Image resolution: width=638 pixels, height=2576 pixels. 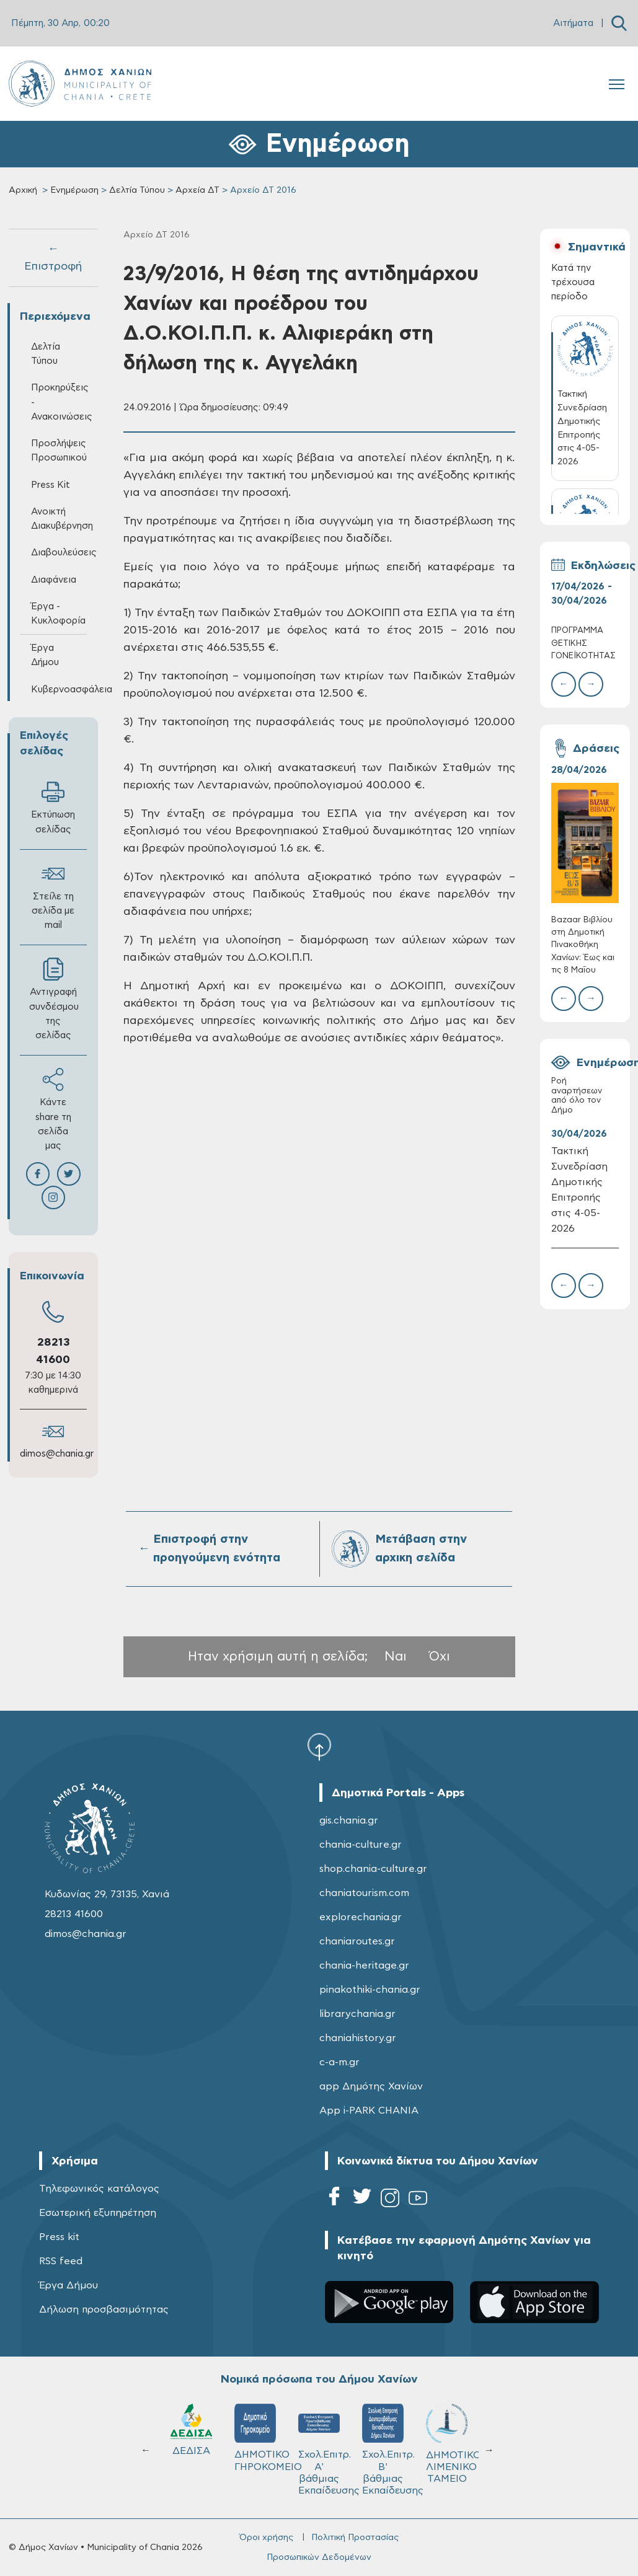 I want to click on Όροι χρήσης, so click(x=266, y=2537).